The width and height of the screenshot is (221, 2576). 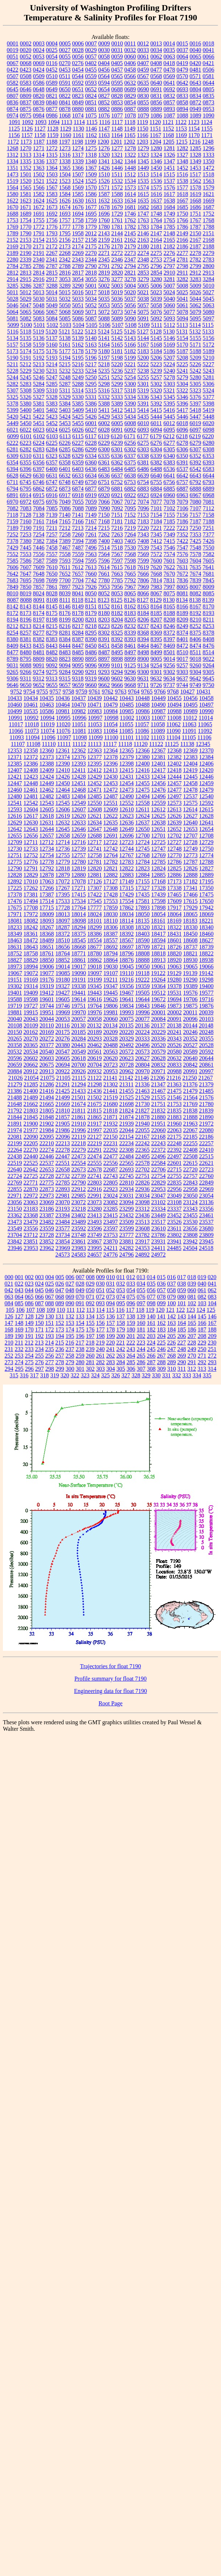 What do you see at coordinates (52, 567) in the screenshot?
I see `7610` at bounding box center [52, 567].